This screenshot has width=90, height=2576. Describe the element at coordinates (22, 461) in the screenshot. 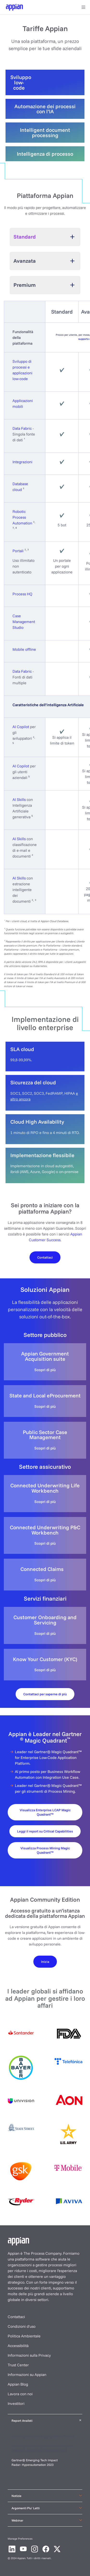

I see `Integrazioni` at that location.